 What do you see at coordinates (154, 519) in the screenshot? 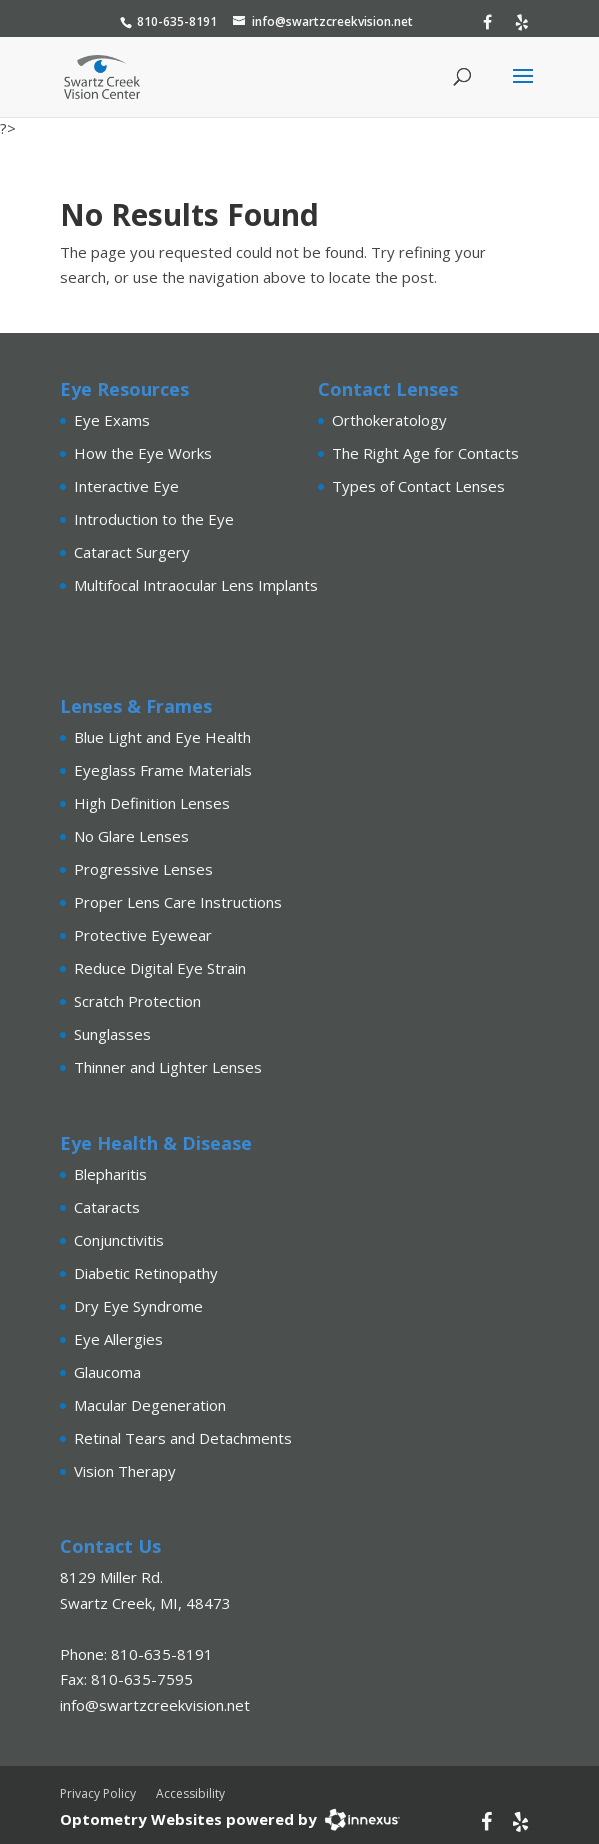
I see `Introduction to the Eye` at bounding box center [154, 519].